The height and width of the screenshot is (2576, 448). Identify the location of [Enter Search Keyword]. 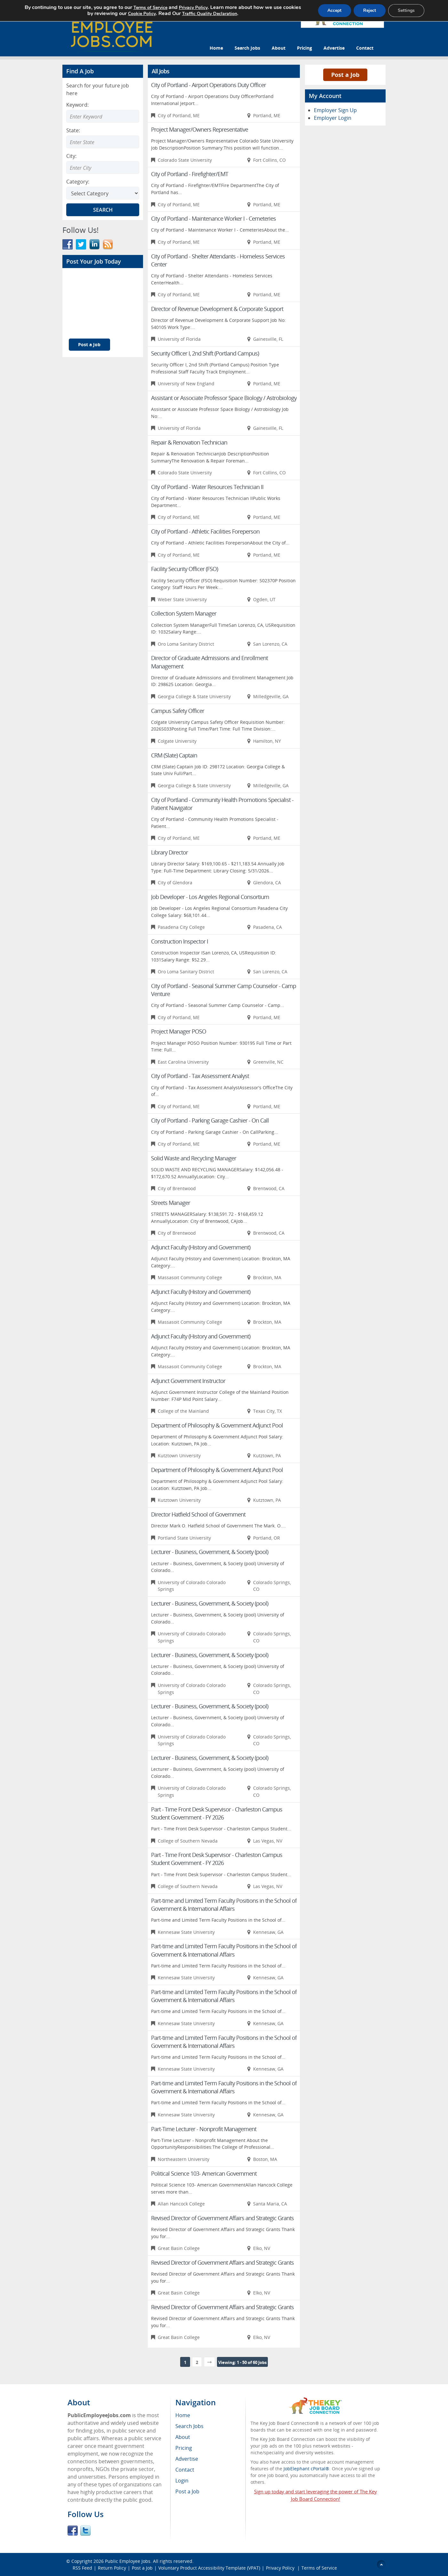
(102, 116).